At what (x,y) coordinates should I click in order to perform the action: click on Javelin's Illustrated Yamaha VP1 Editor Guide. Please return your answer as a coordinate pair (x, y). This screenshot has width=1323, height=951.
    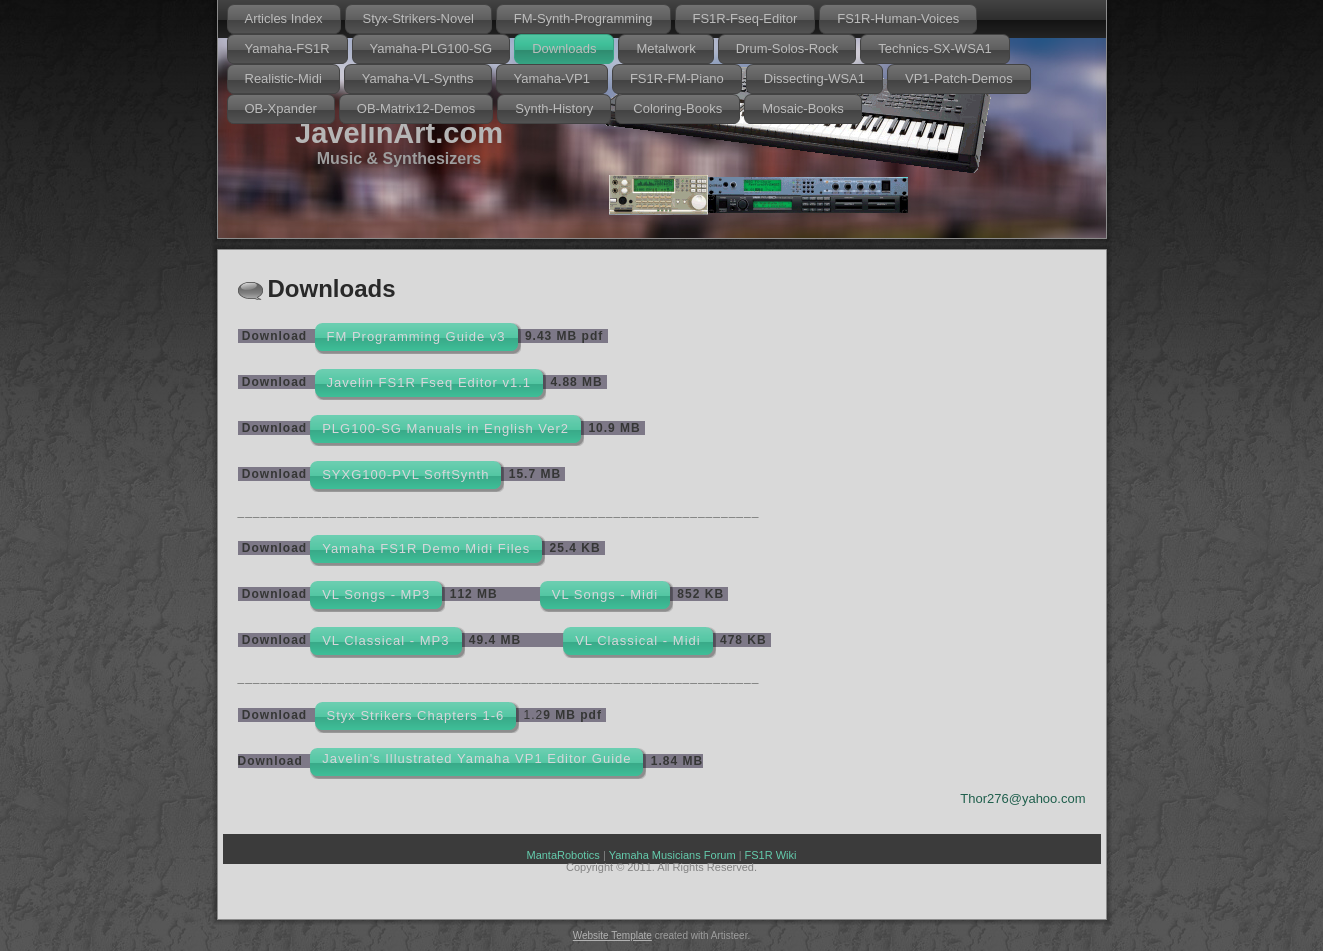
    Looking at the image, I should click on (476, 758).